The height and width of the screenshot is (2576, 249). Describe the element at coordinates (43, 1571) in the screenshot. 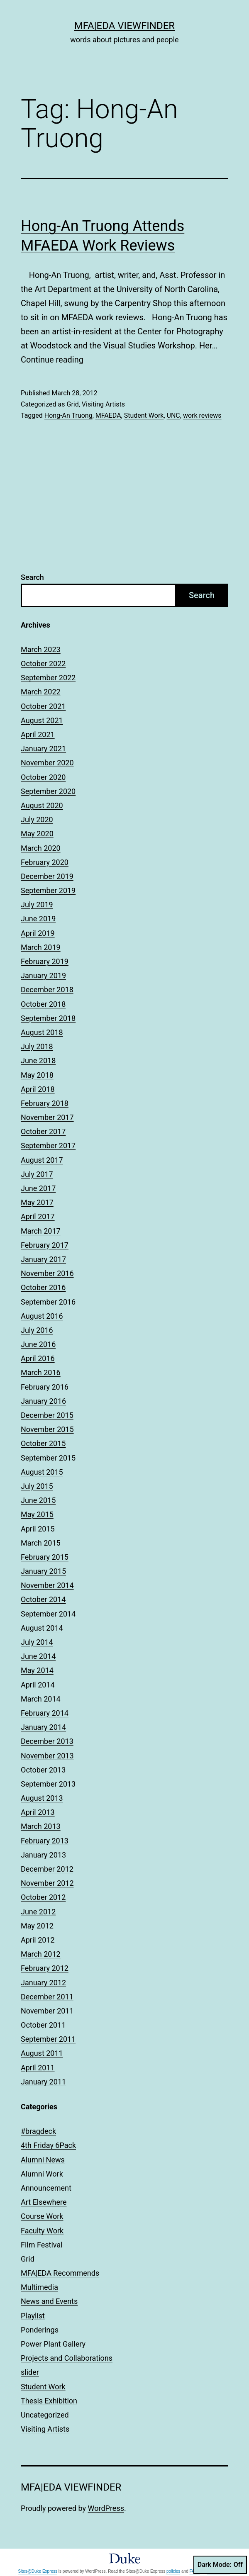

I see `January 2015` at that location.